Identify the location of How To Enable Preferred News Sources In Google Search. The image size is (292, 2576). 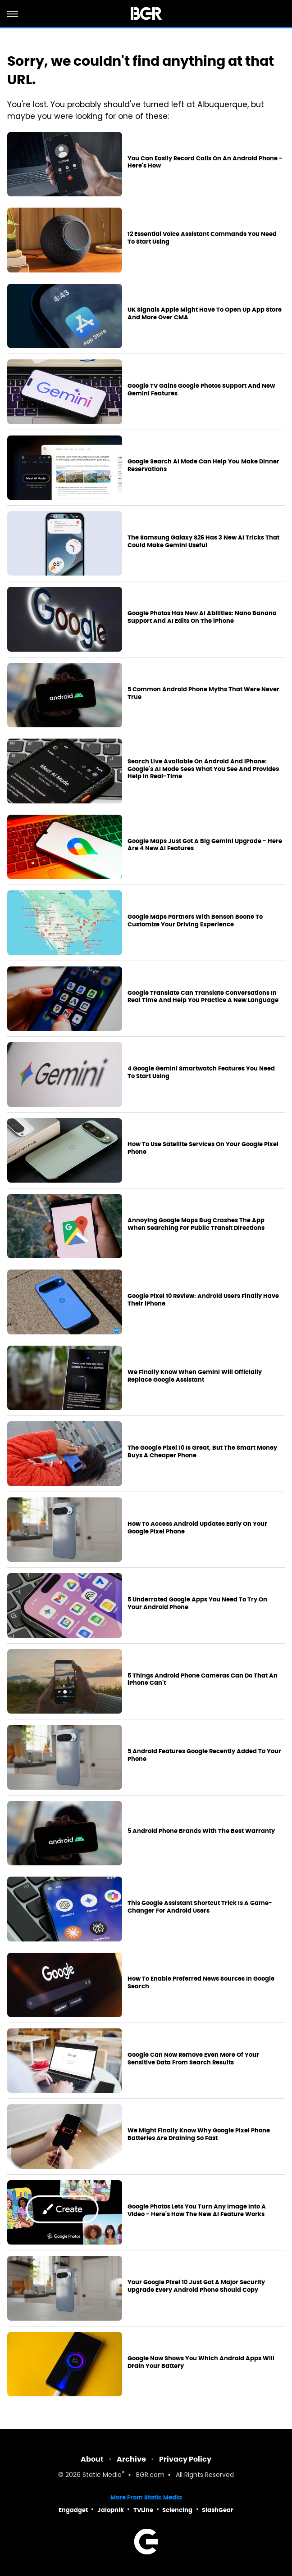
(201, 1982).